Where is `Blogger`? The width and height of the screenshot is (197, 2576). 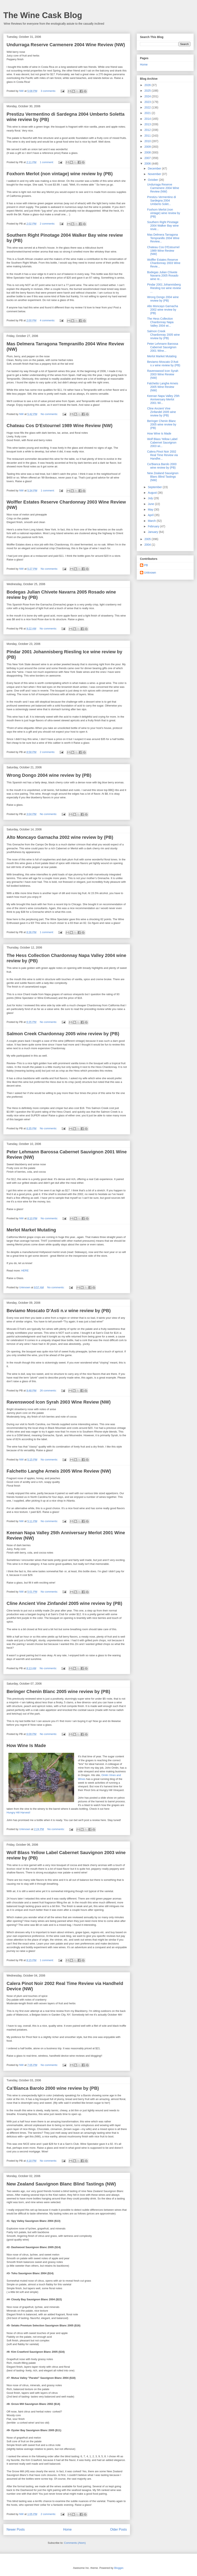 Blogger is located at coordinates (118, 2567).